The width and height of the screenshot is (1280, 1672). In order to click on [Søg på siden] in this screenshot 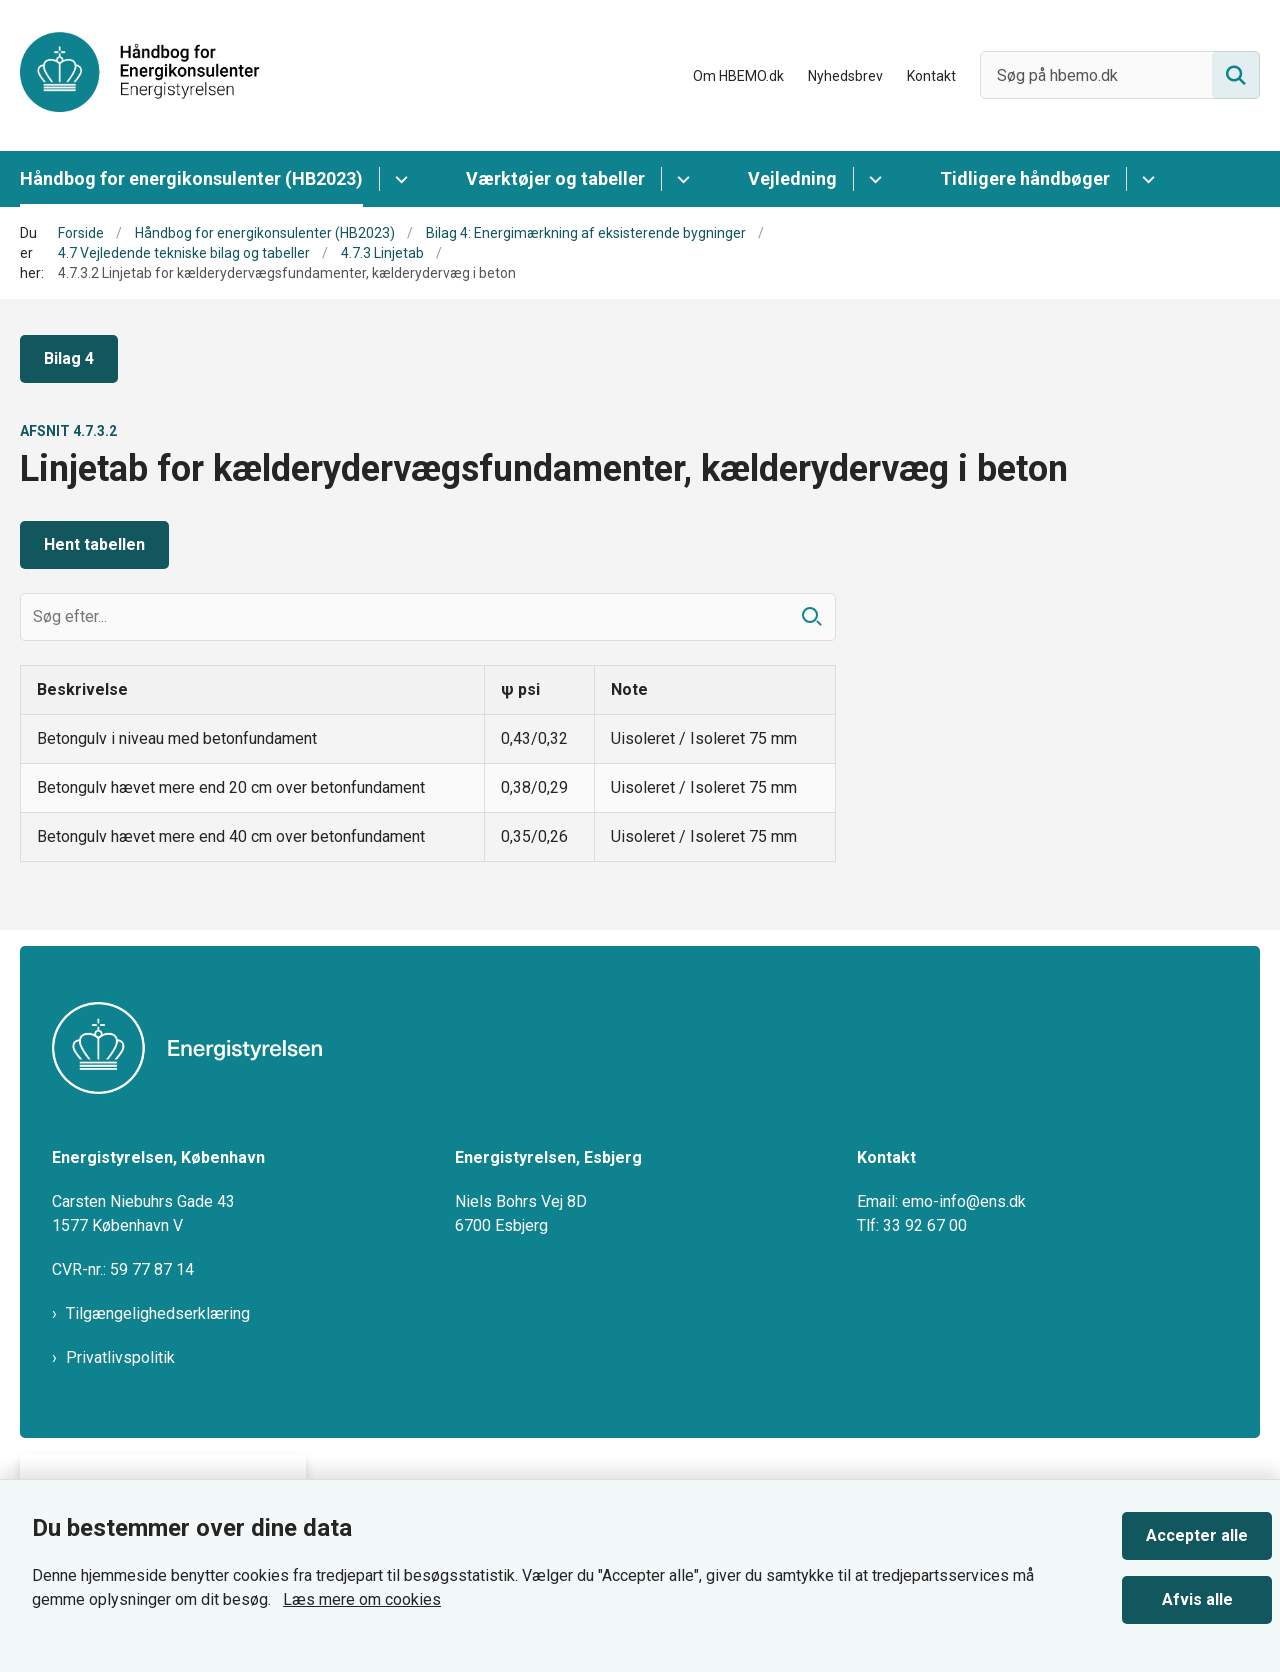, I will do `click(1236, 75)`.